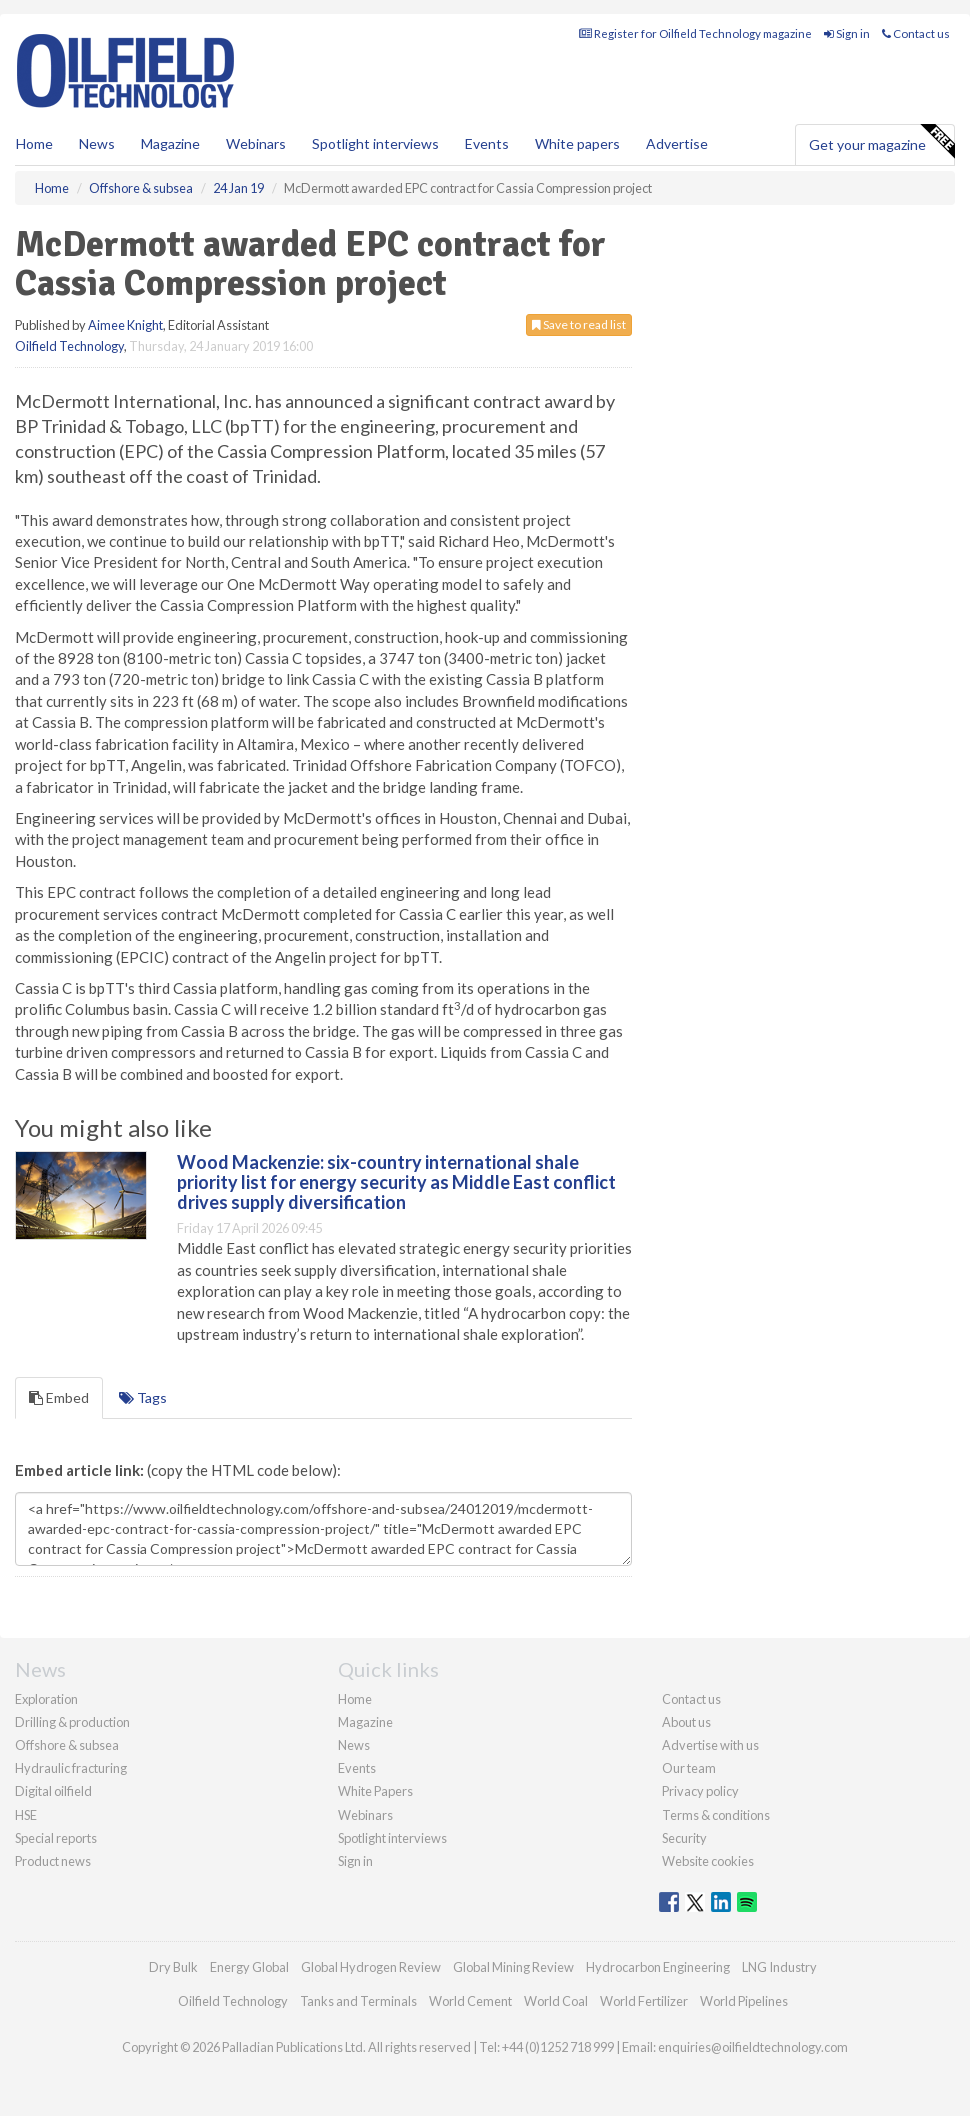 The height and width of the screenshot is (2116, 970). I want to click on White Papers, so click(375, 1791).